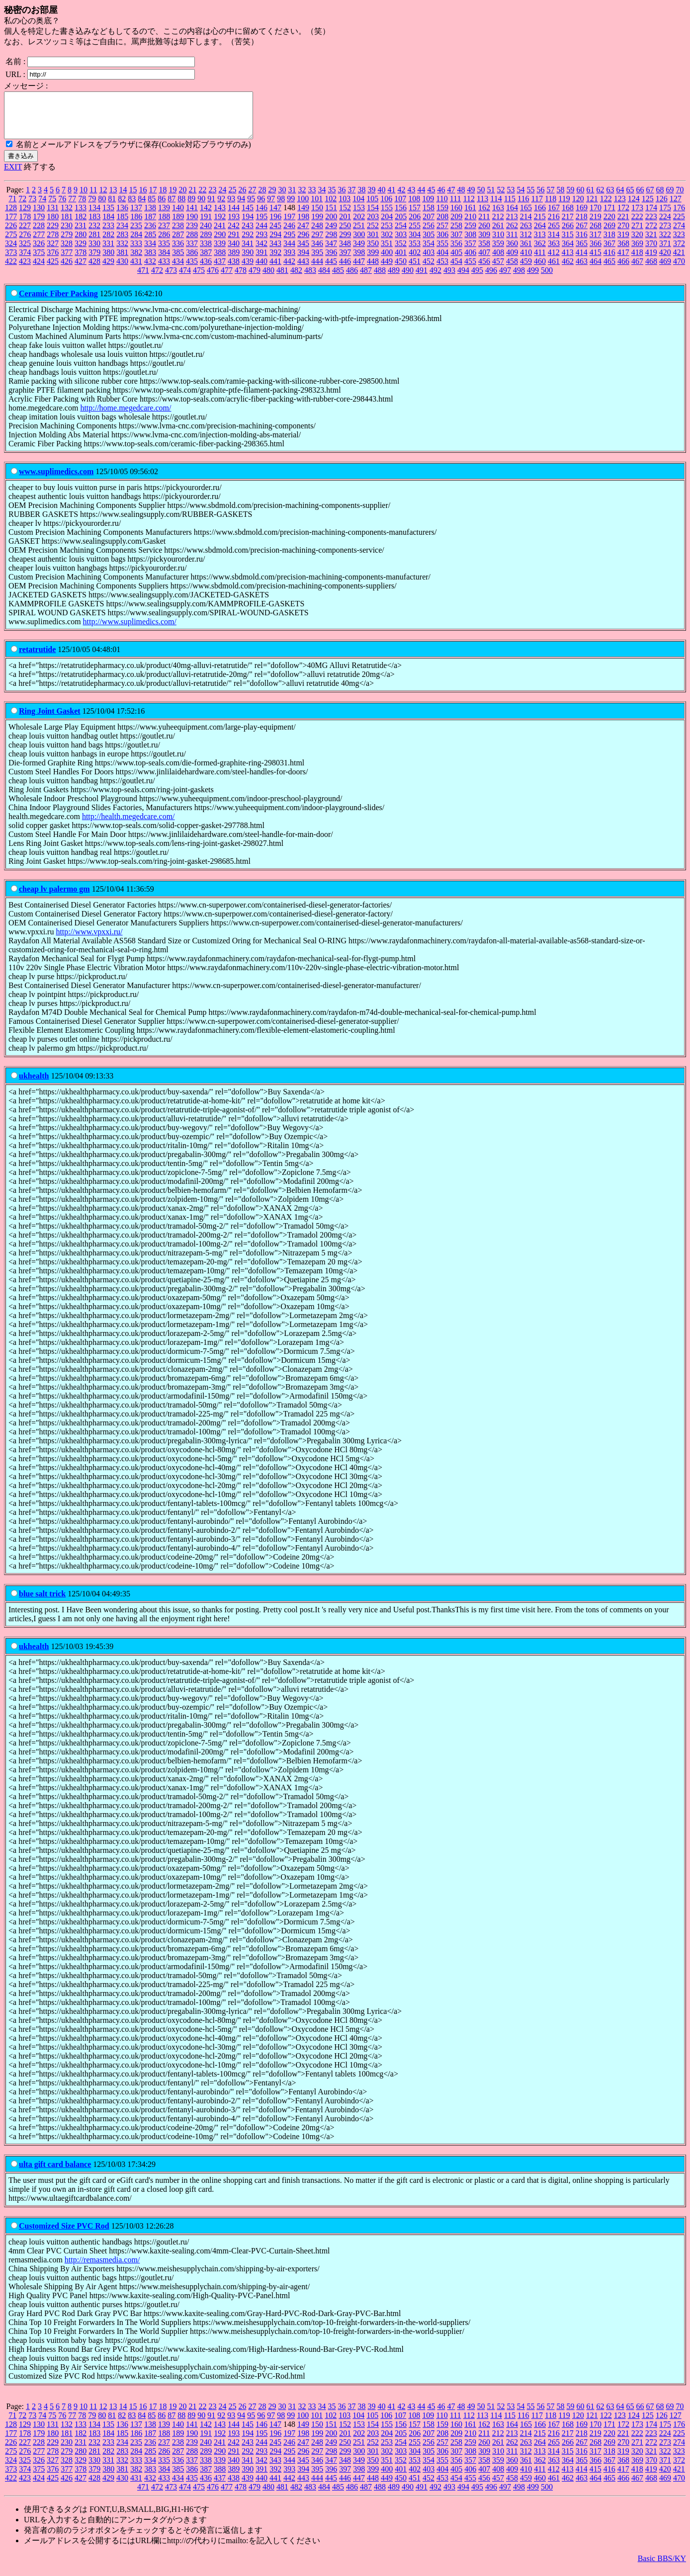  I want to click on 271, so click(637, 234).